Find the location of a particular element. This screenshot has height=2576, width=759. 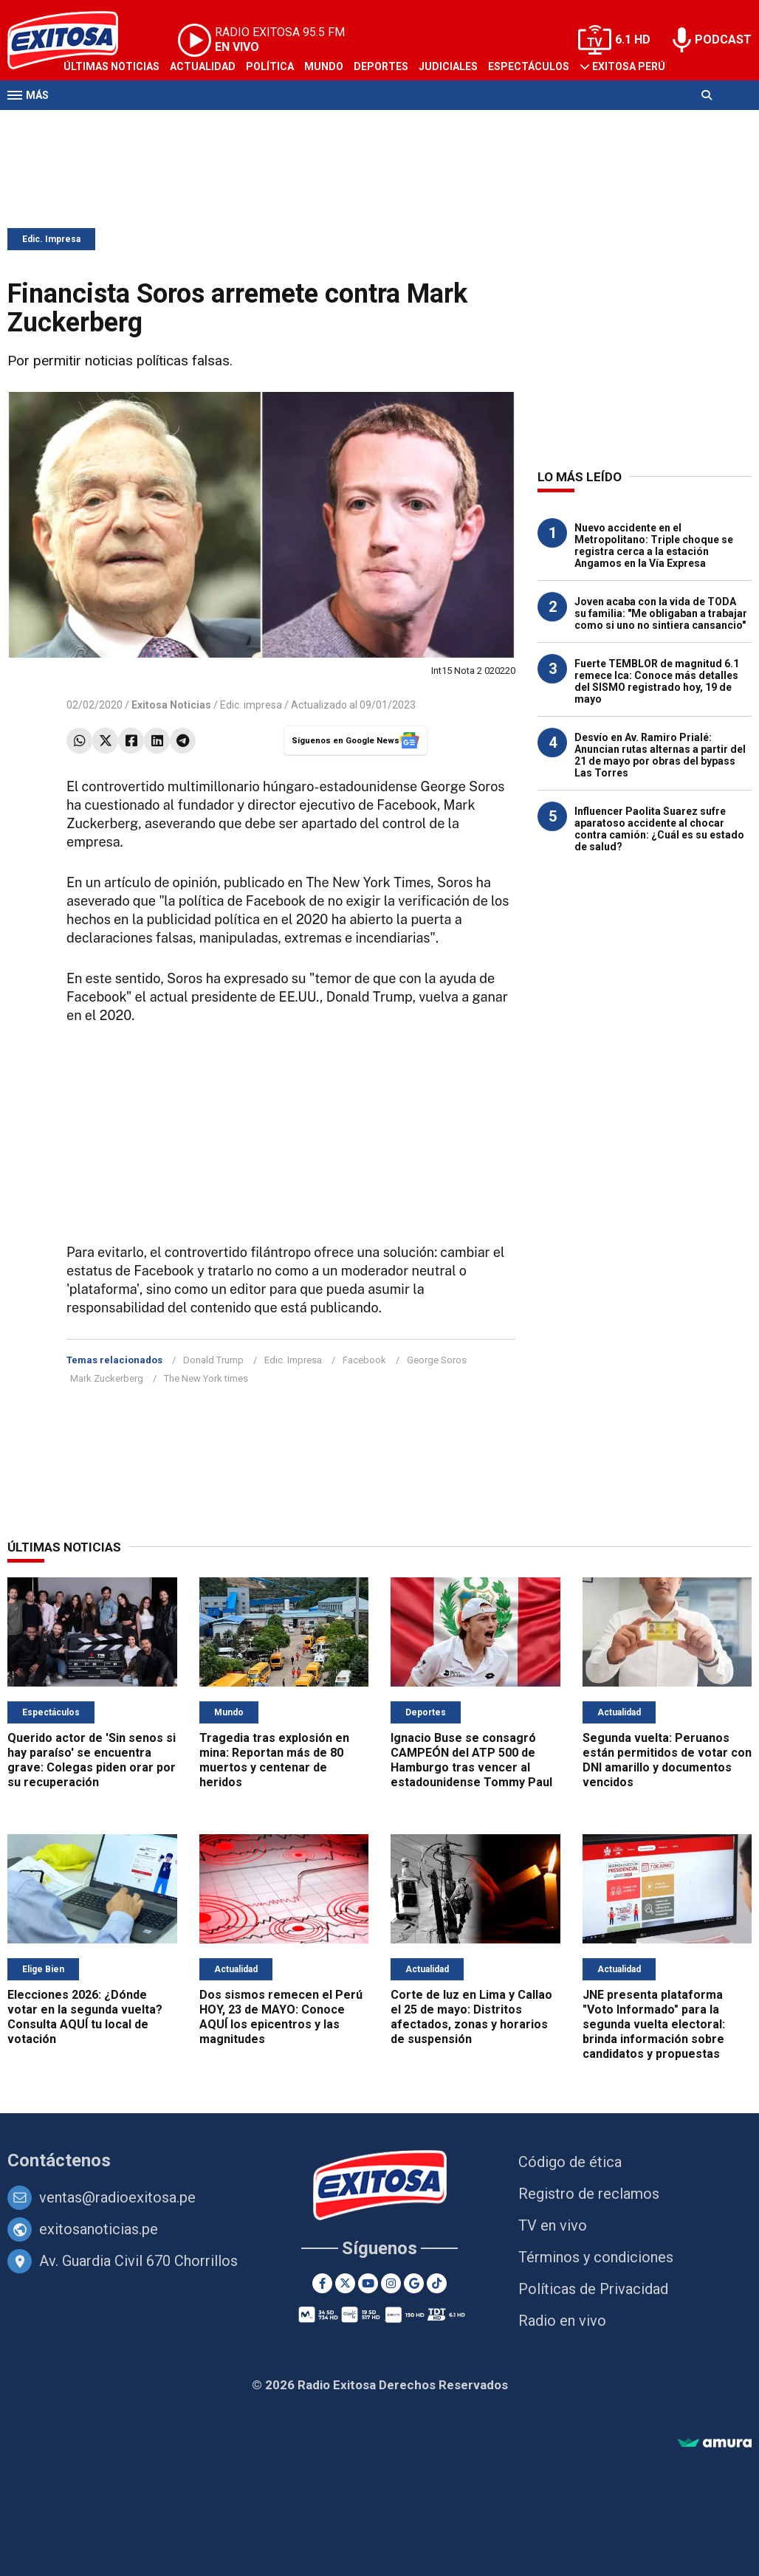

Tragedia tras explosión en mina: Reportan más de 80 muertos y centenar de heridos is located at coordinates (274, 1760).